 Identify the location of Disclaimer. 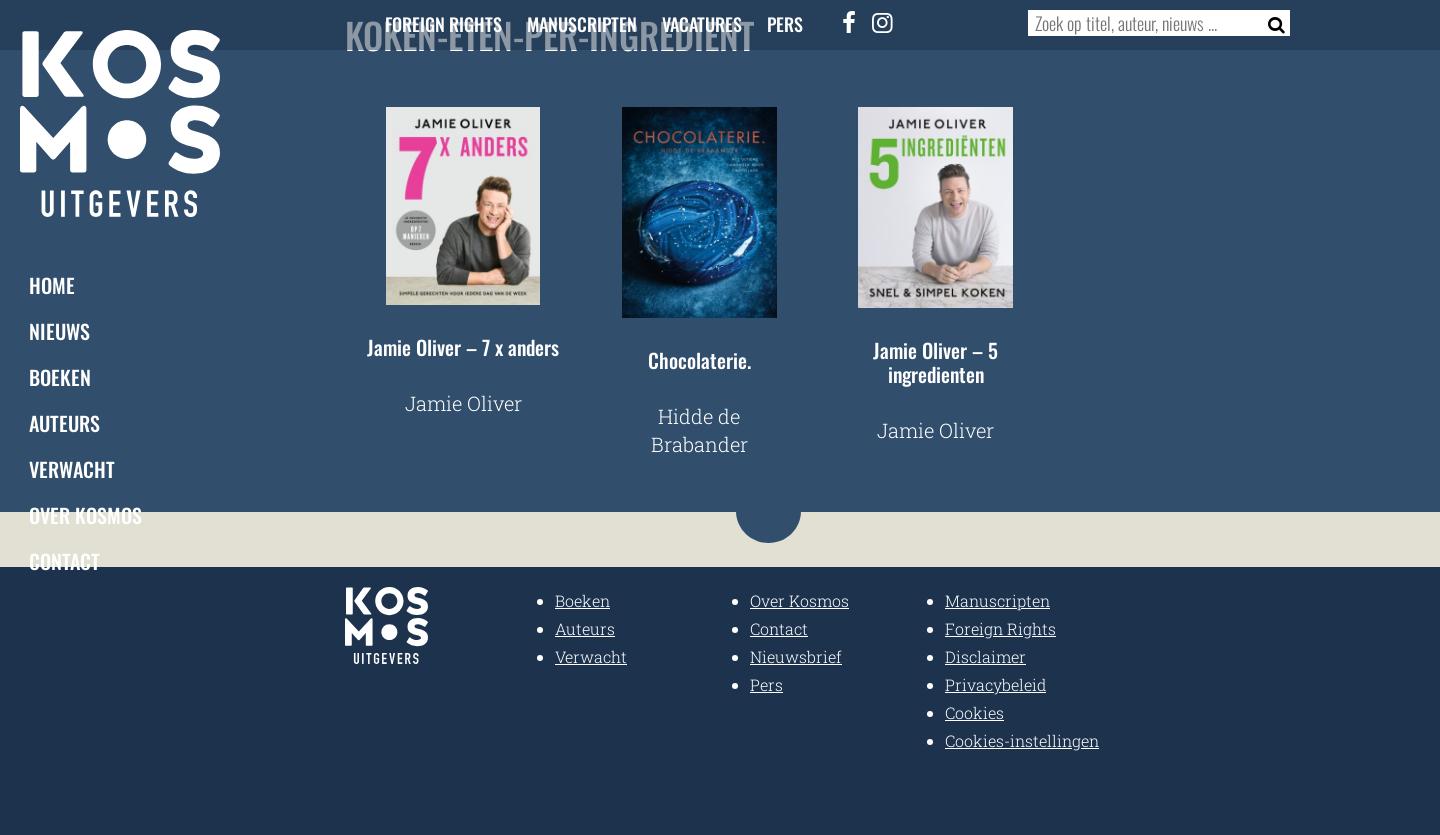
(985, 656).